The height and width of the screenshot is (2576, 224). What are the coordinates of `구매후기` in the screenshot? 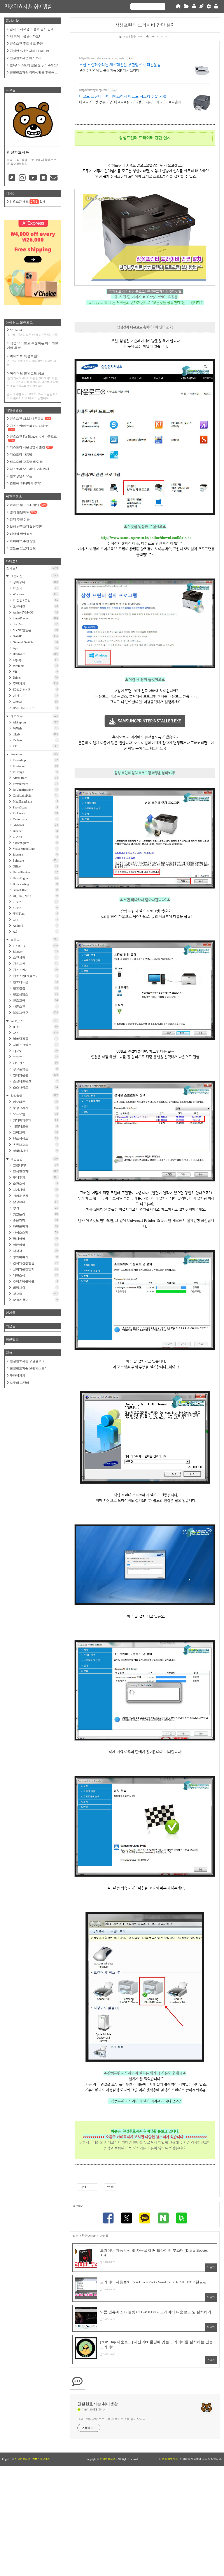 It's located at (35, 1177).